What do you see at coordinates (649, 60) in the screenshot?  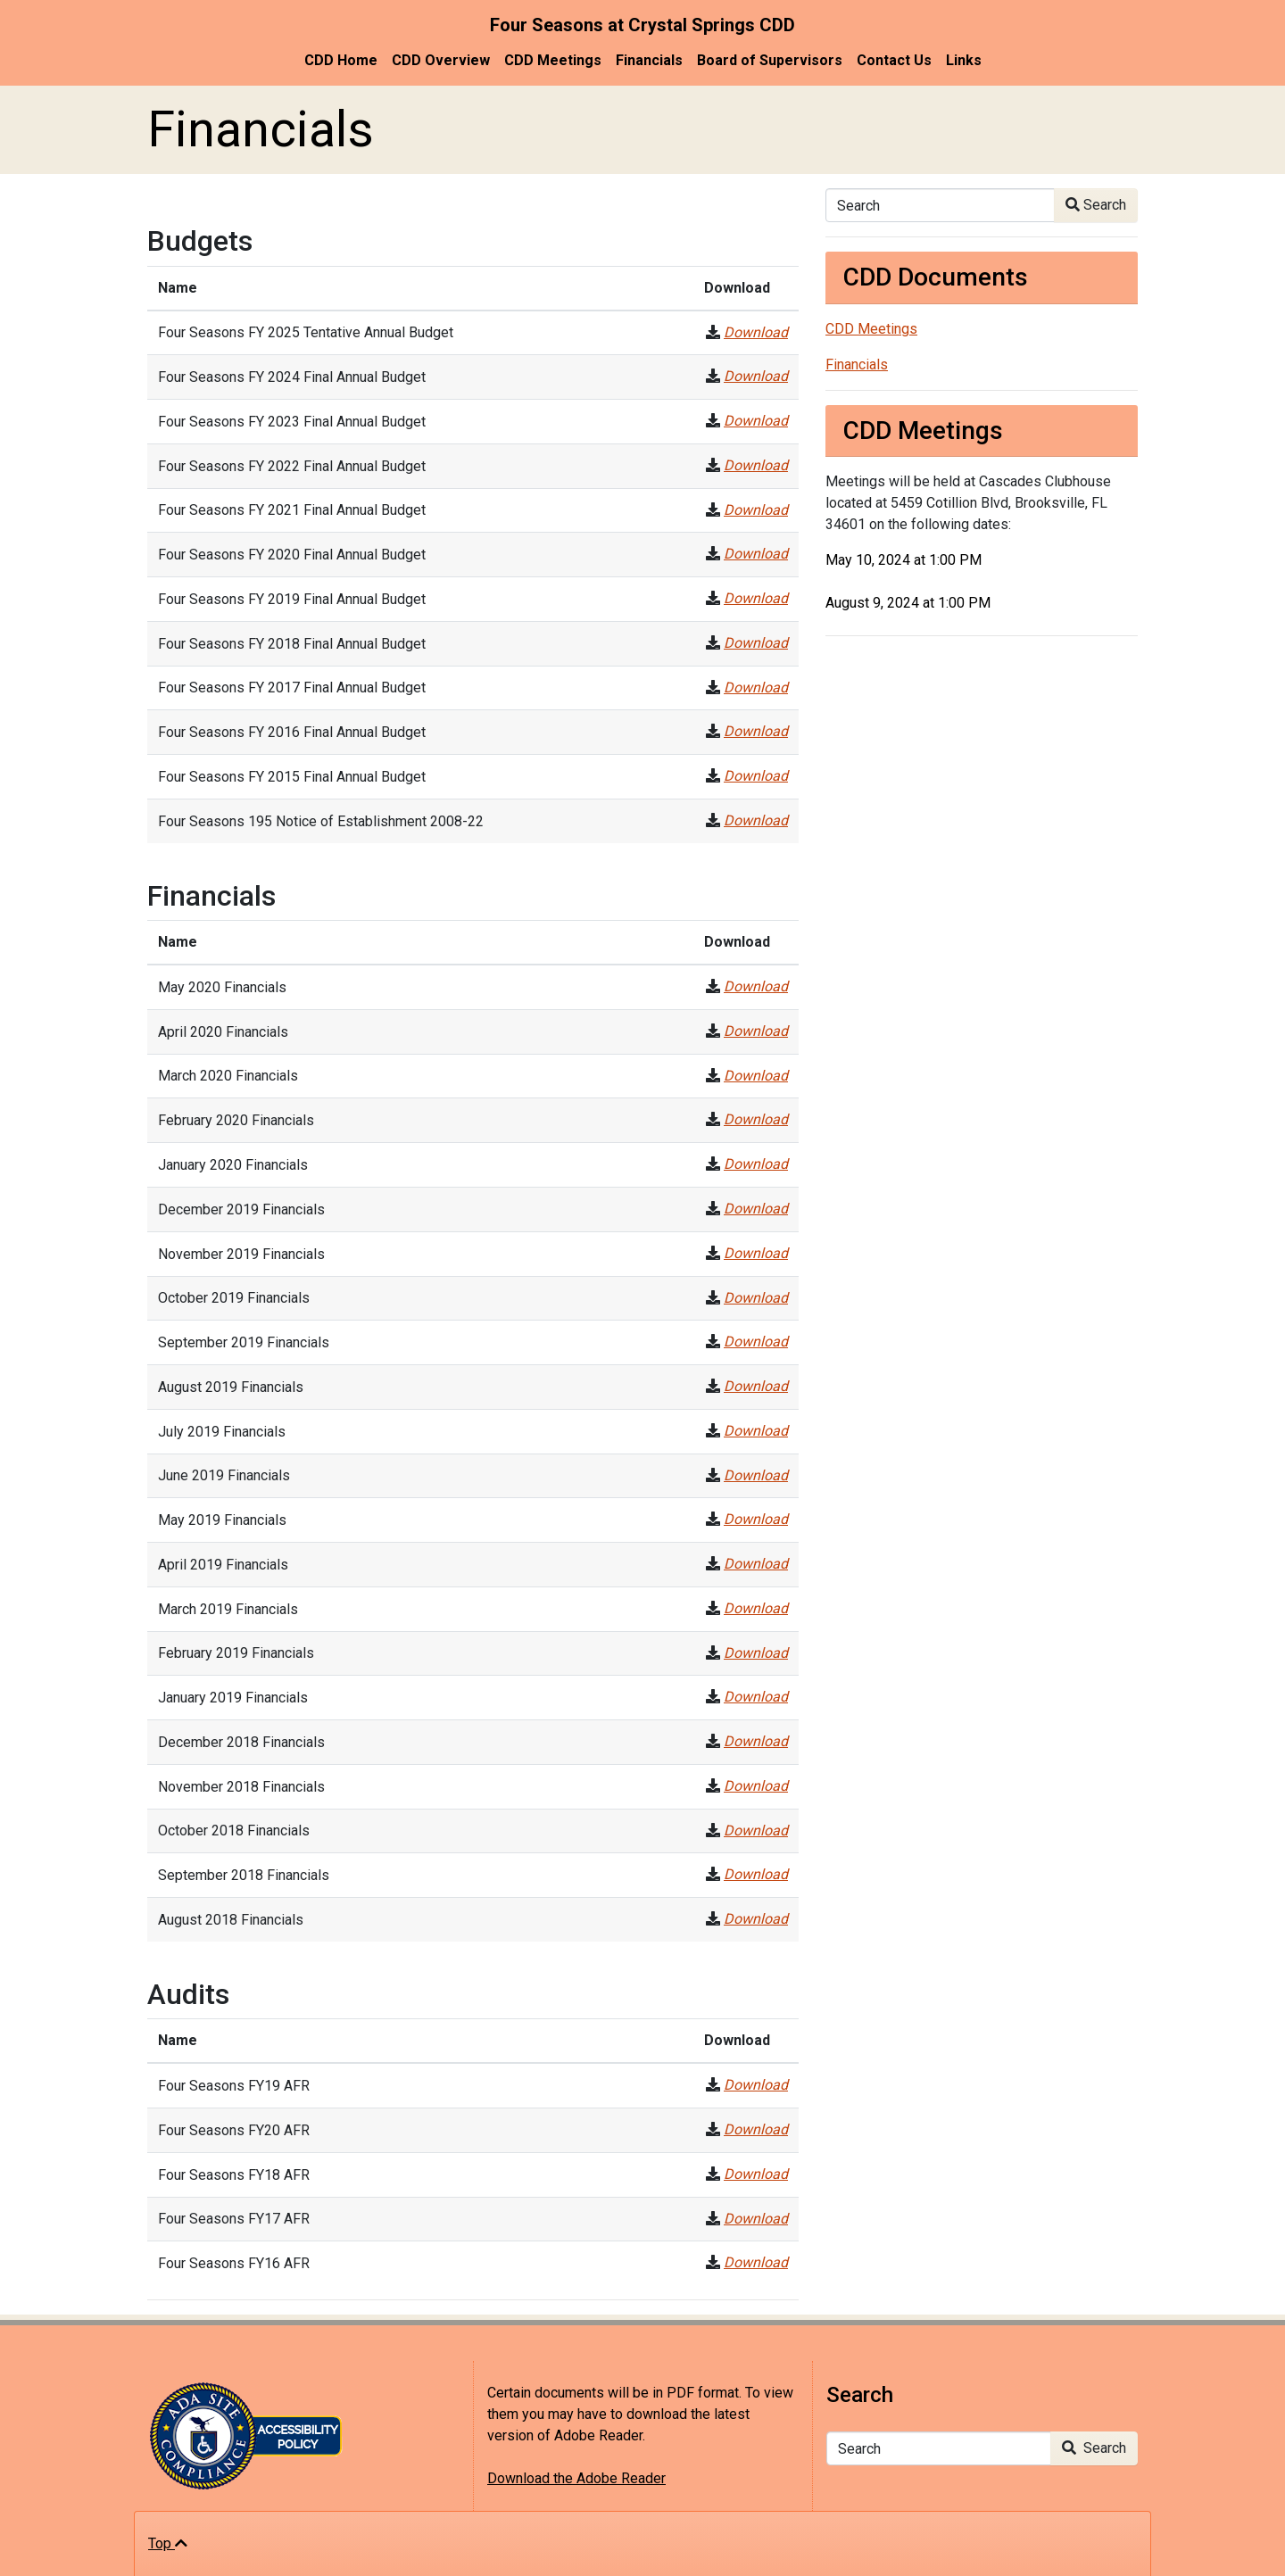 I see `Financials` at bounding box center [649, 60].